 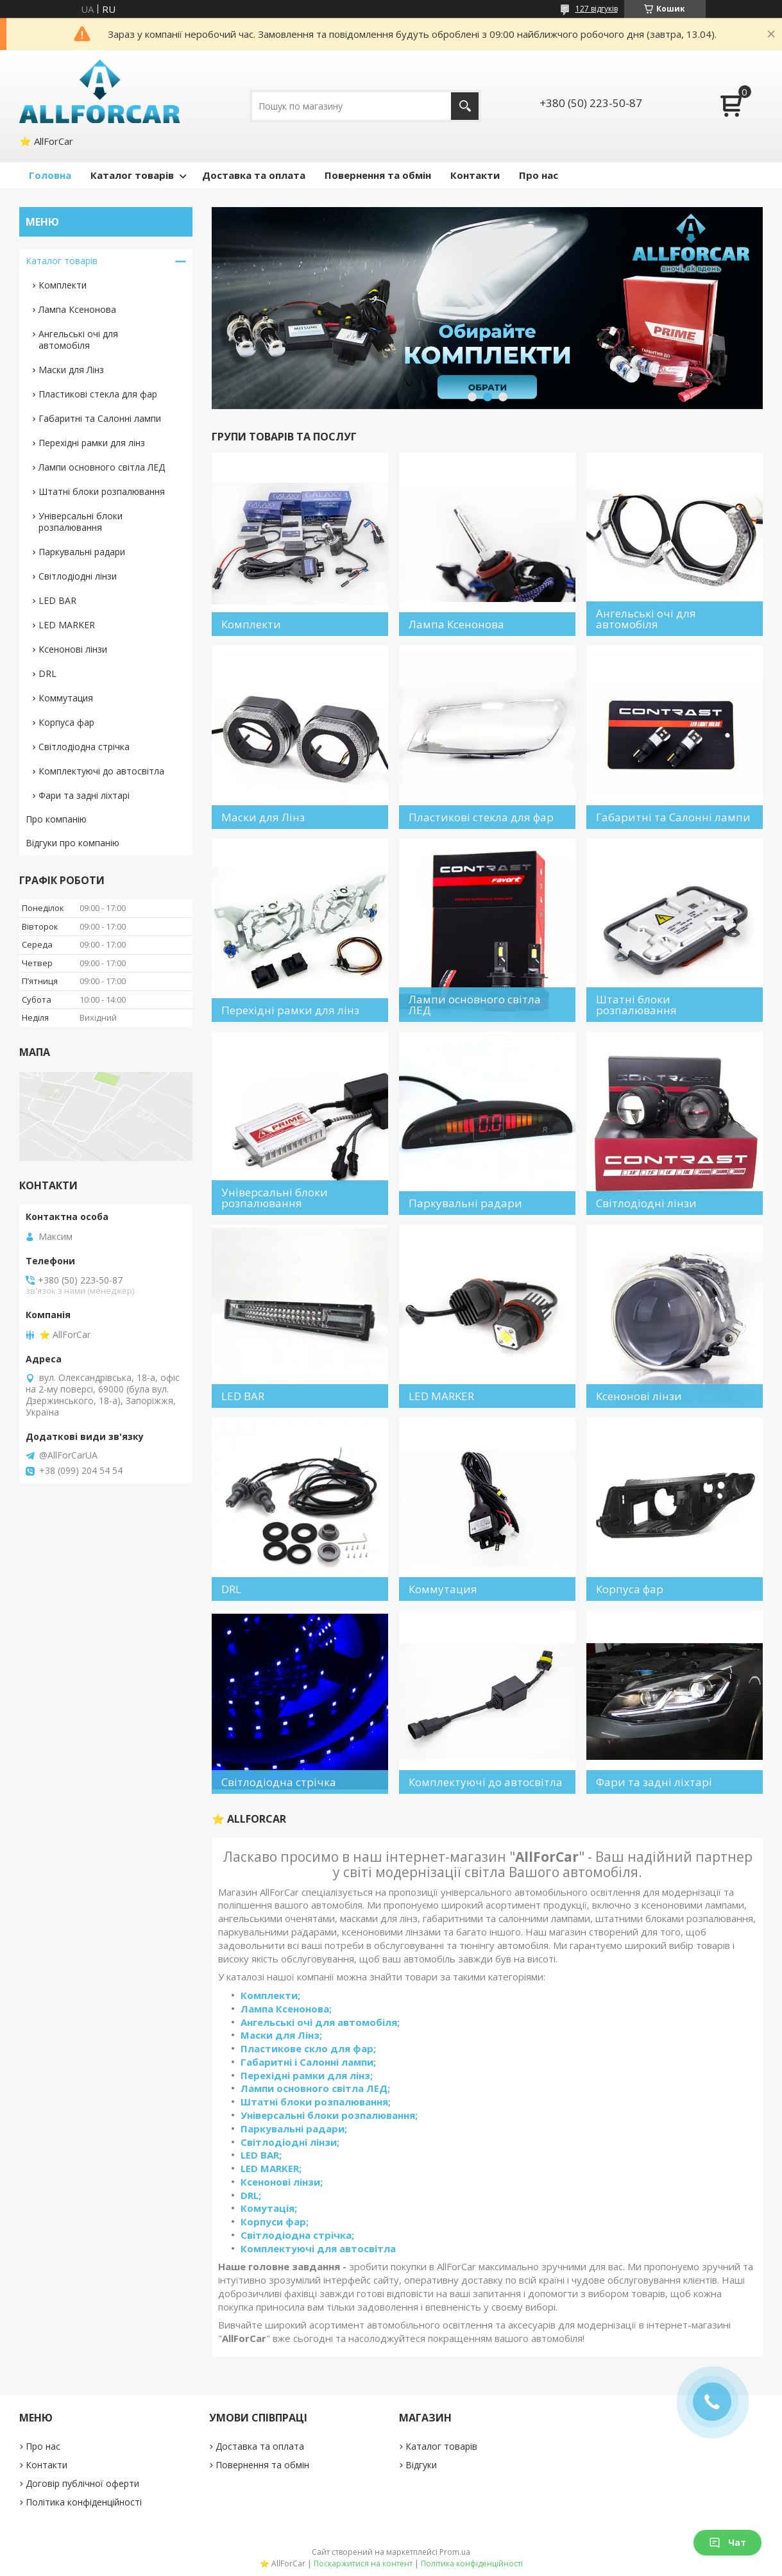 What do you see at coordinates (57, 600) in the screenshot?
I see `LED BAR` at bounding box center [57, 600].